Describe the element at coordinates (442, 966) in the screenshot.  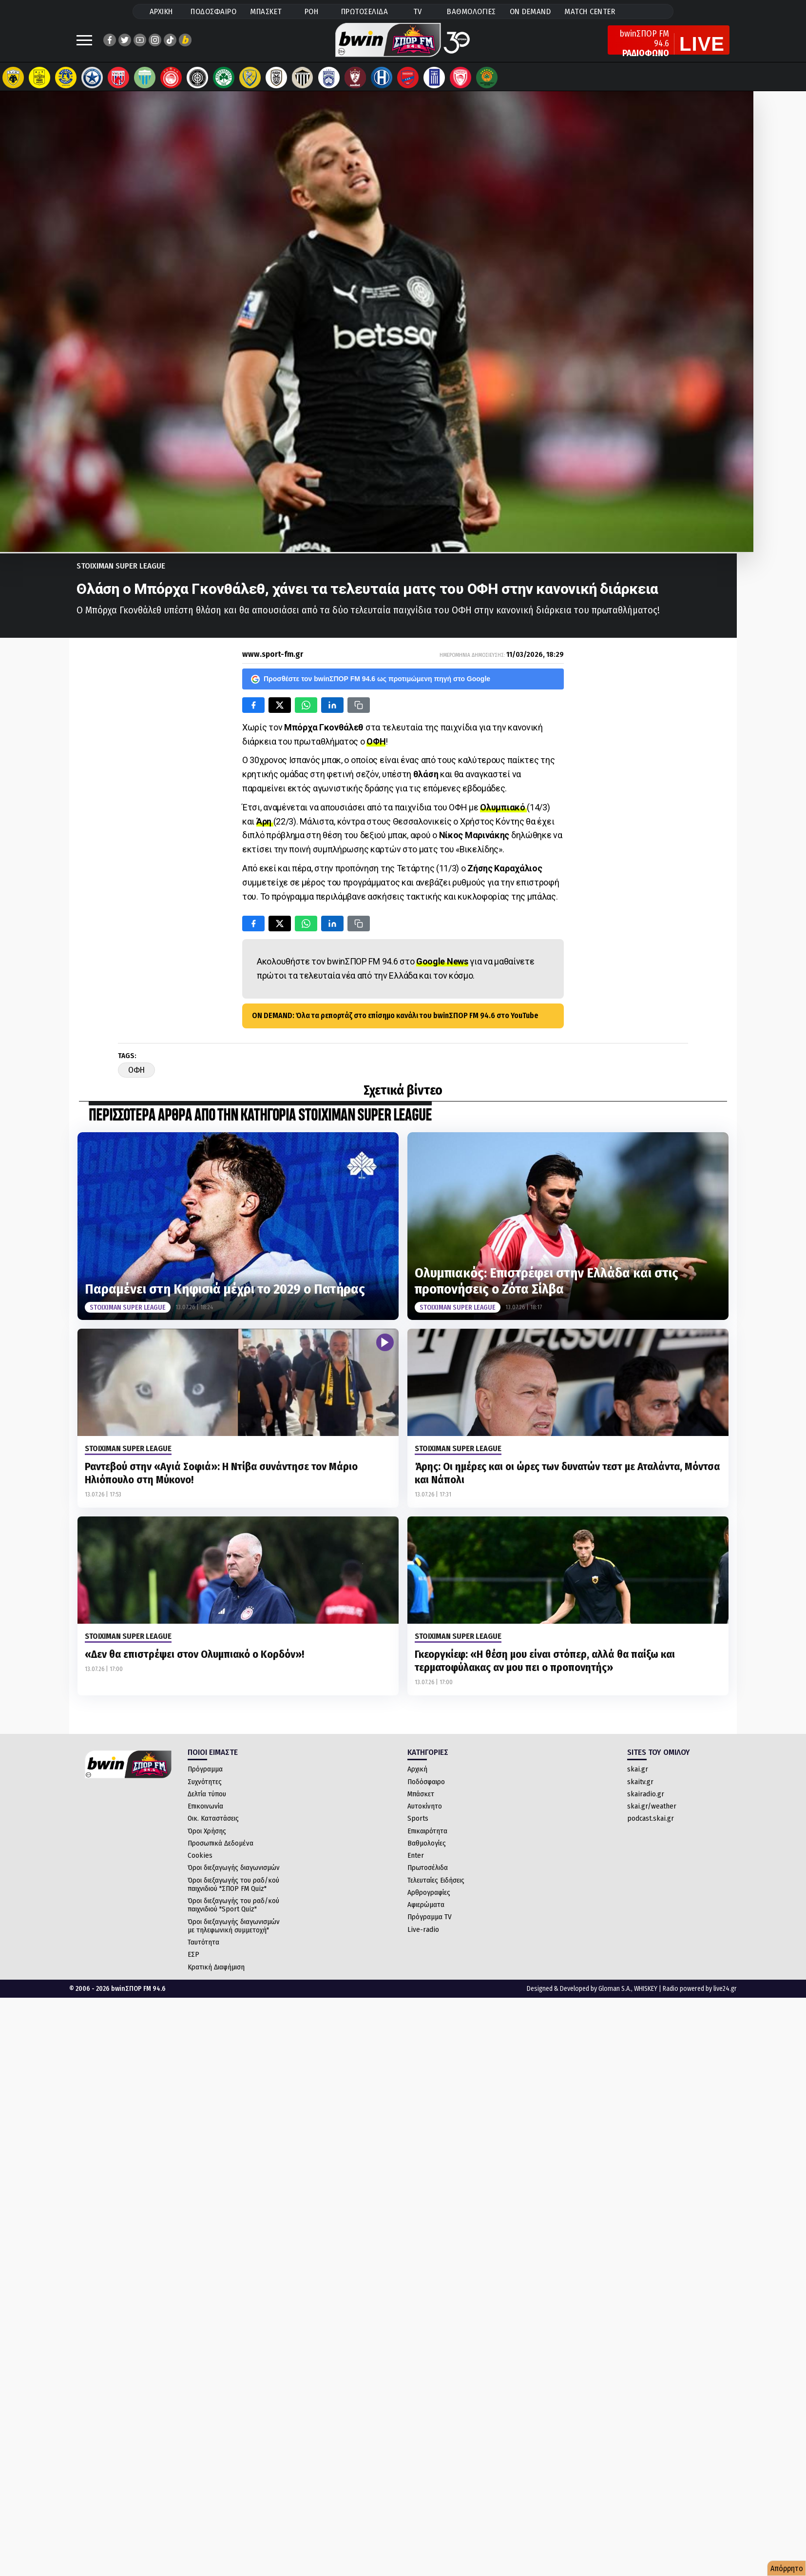
I see `Google News` at that location.